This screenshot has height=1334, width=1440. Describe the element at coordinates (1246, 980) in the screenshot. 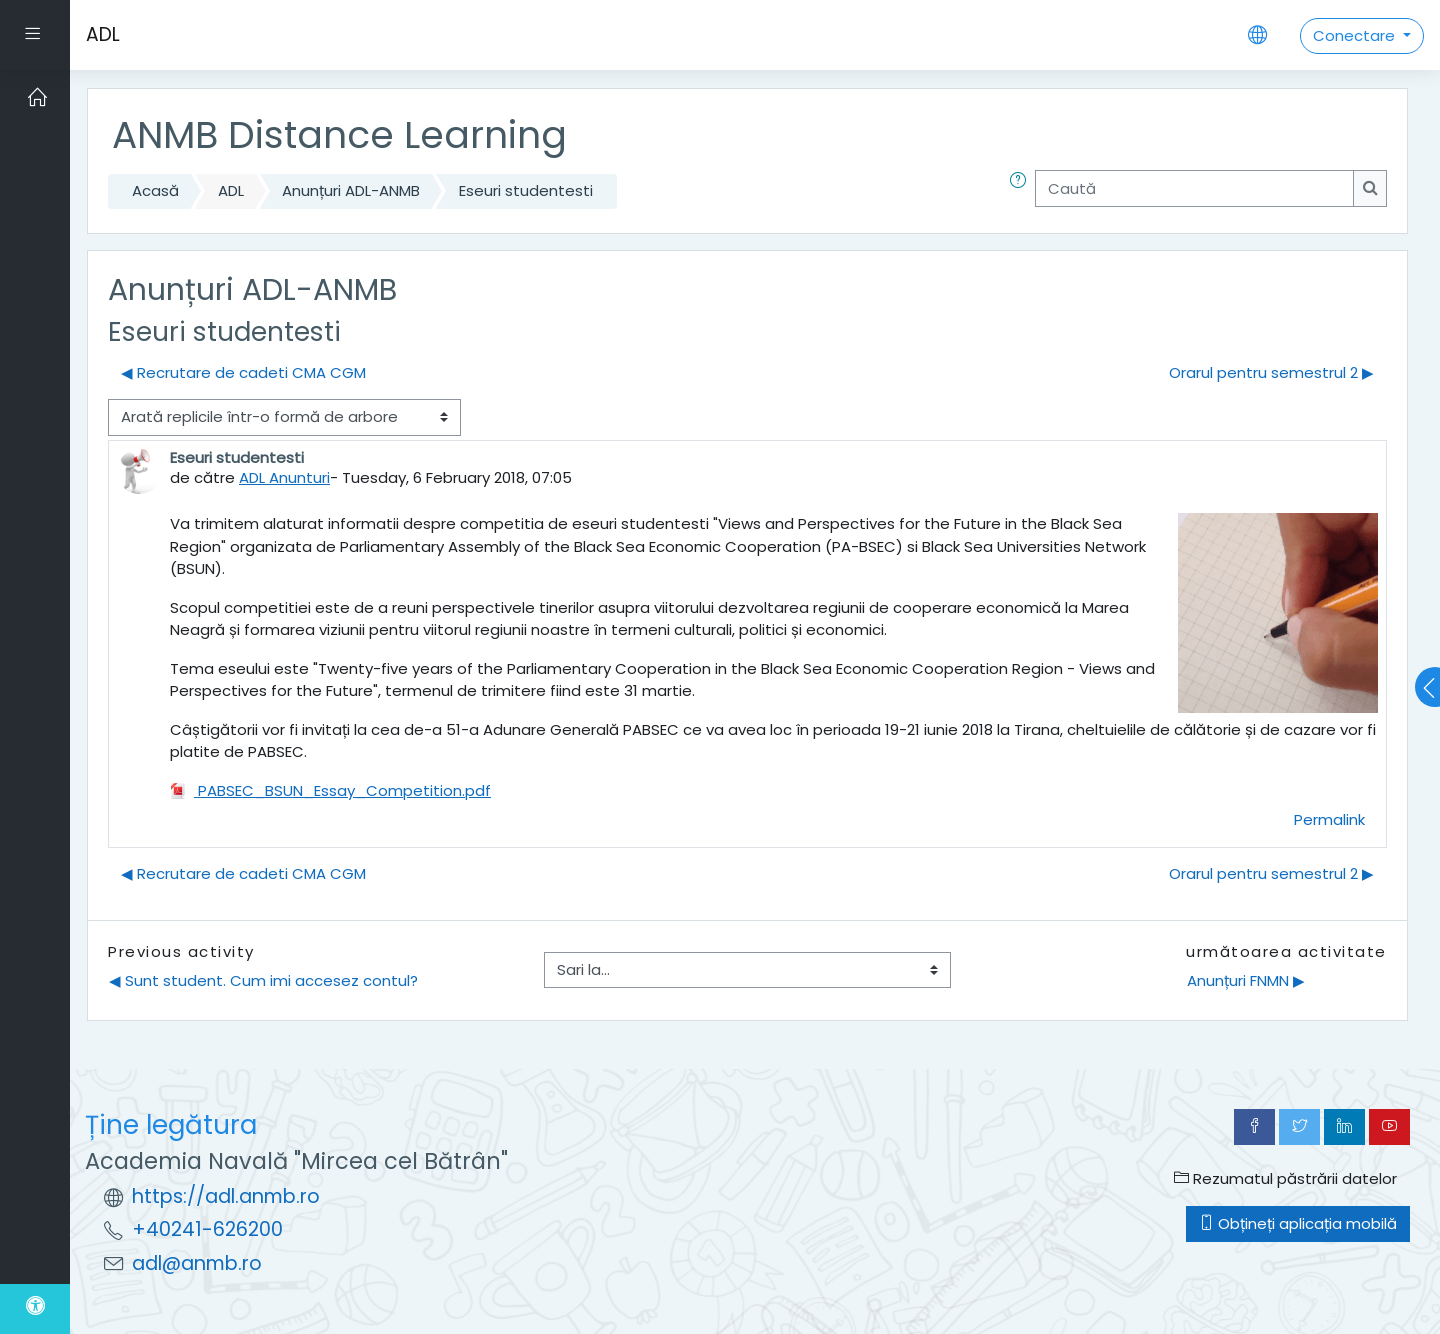

I see `Anunțuri FNMN ▶︎` at that location.